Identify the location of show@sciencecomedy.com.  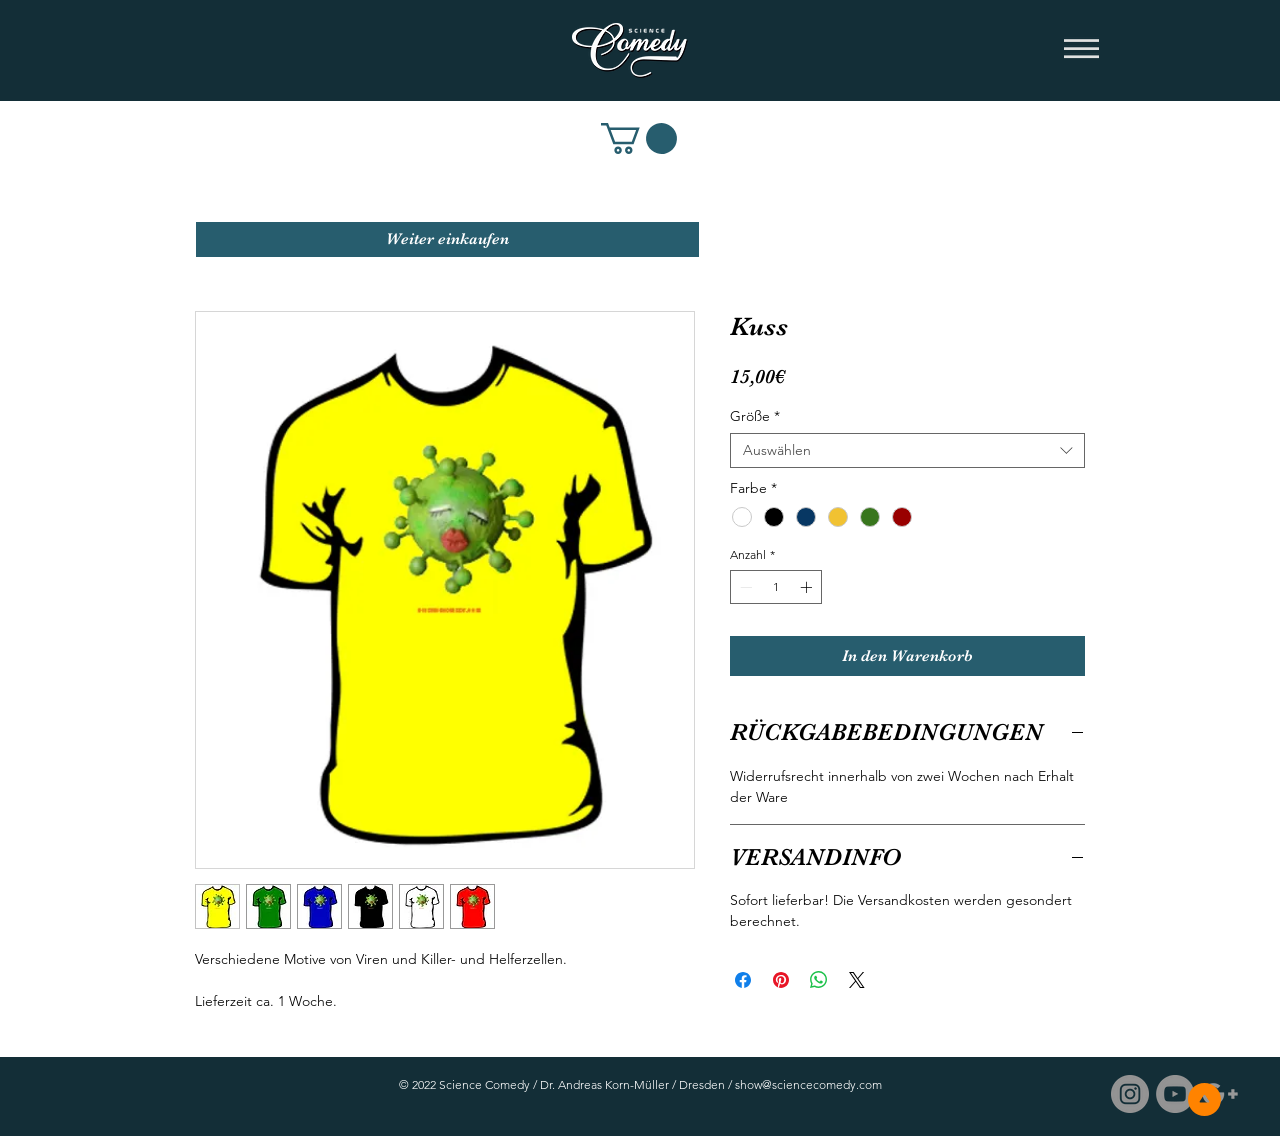
(808, 1084).